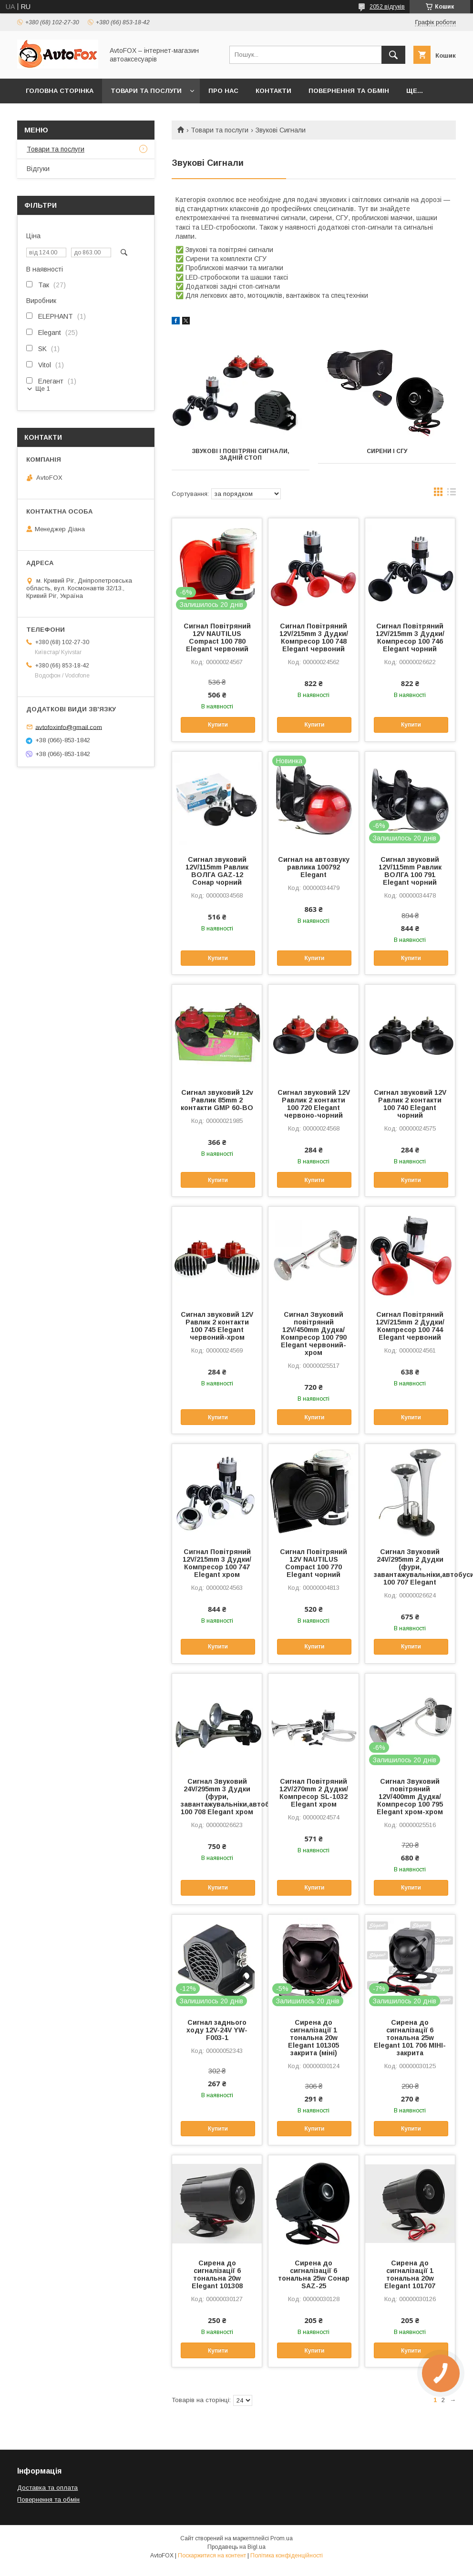  Describe the element at coordinates (47, 2487) in the screenshot. I see `Доставка та оплата` at that location.